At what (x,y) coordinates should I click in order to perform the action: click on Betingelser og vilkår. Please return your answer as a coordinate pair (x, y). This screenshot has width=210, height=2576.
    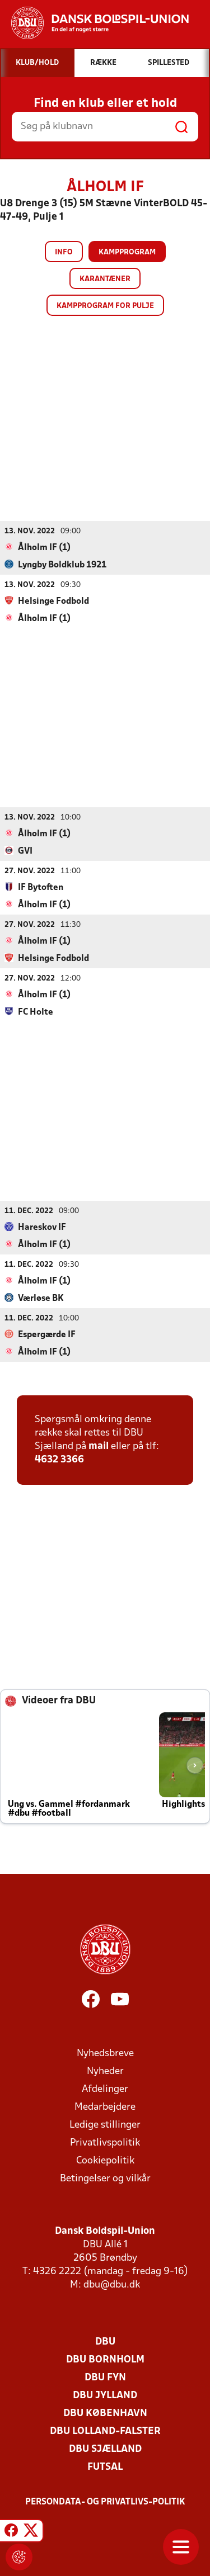
    Looking at the image, I should click on (105, 2178).